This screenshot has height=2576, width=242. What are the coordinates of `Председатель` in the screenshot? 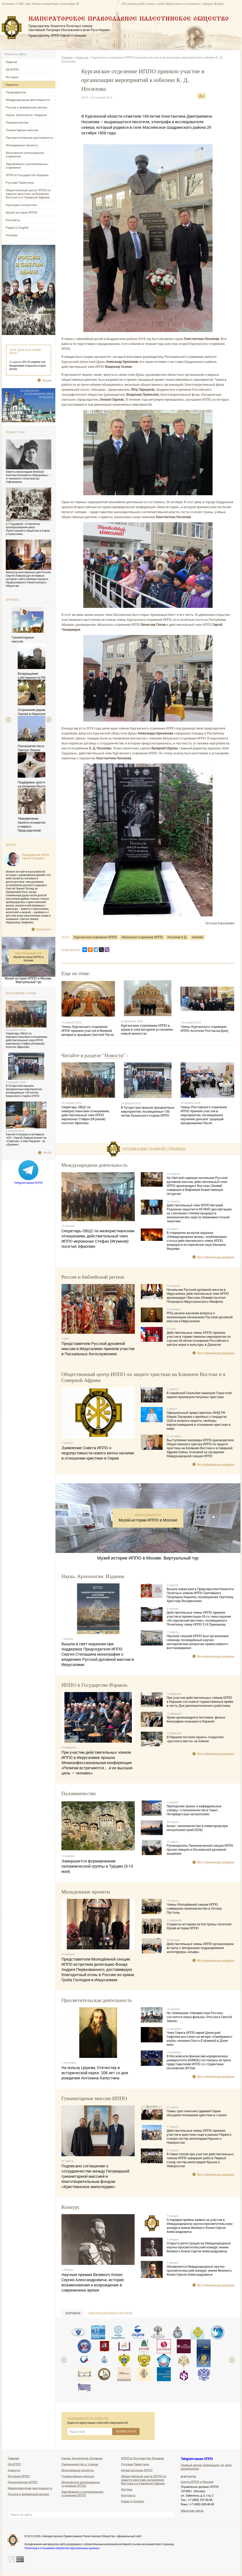 It's located at (16, 92).